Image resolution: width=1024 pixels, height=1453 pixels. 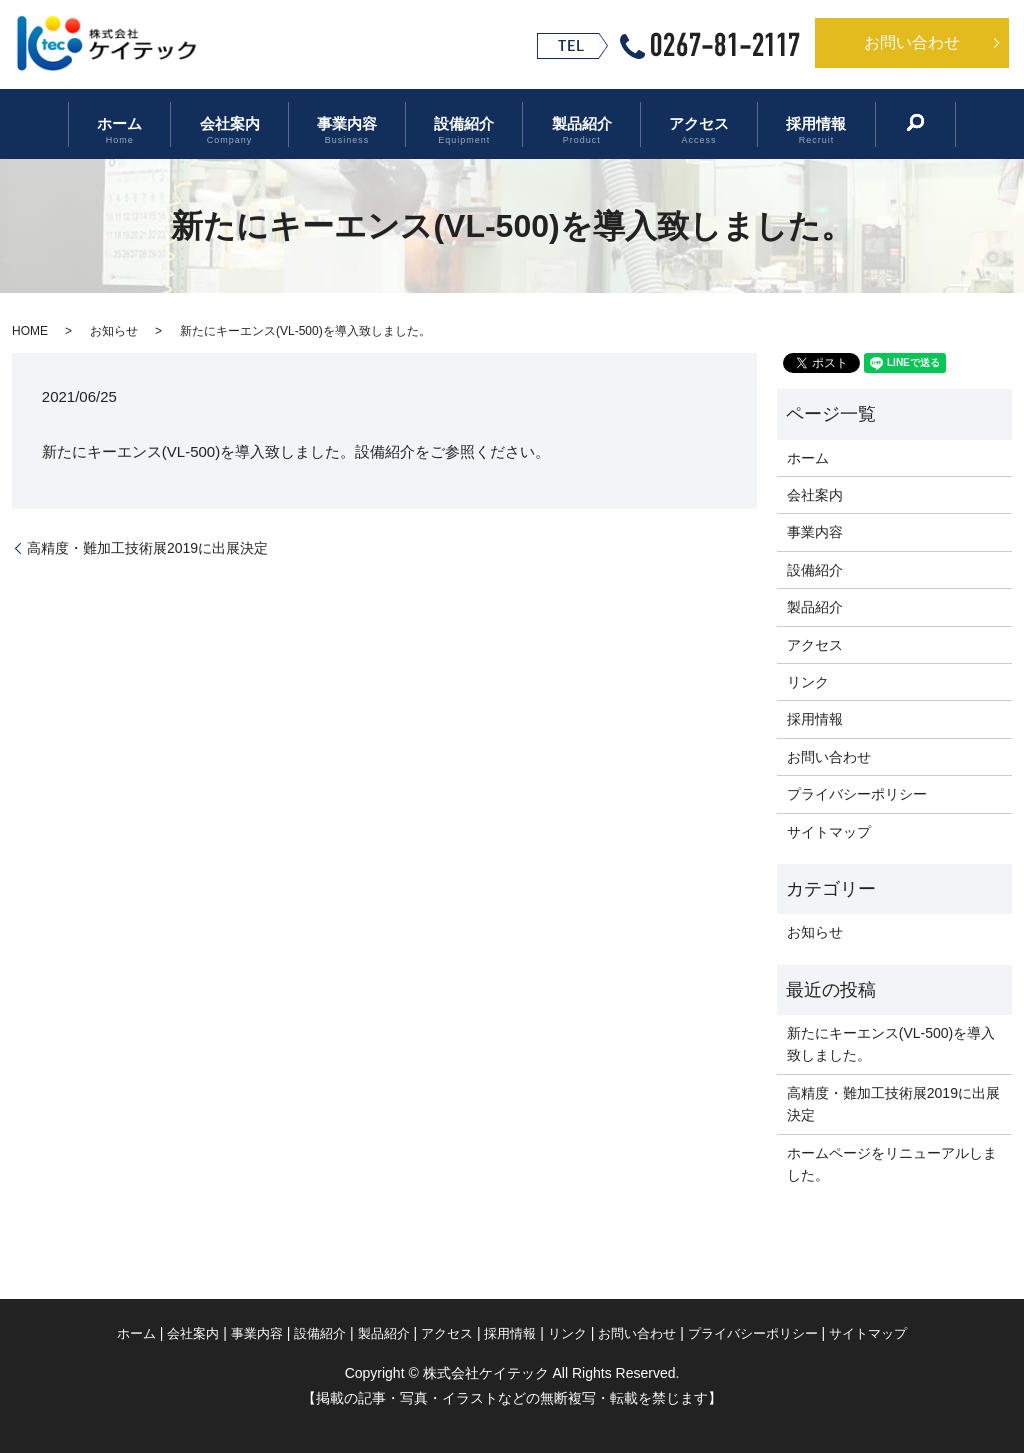 What do you see at coordinates (891, 1044) in the screenshot?
I see `新たにキーエンス(VL-500)を導入致しました。` at bounding box center [891, 1044].